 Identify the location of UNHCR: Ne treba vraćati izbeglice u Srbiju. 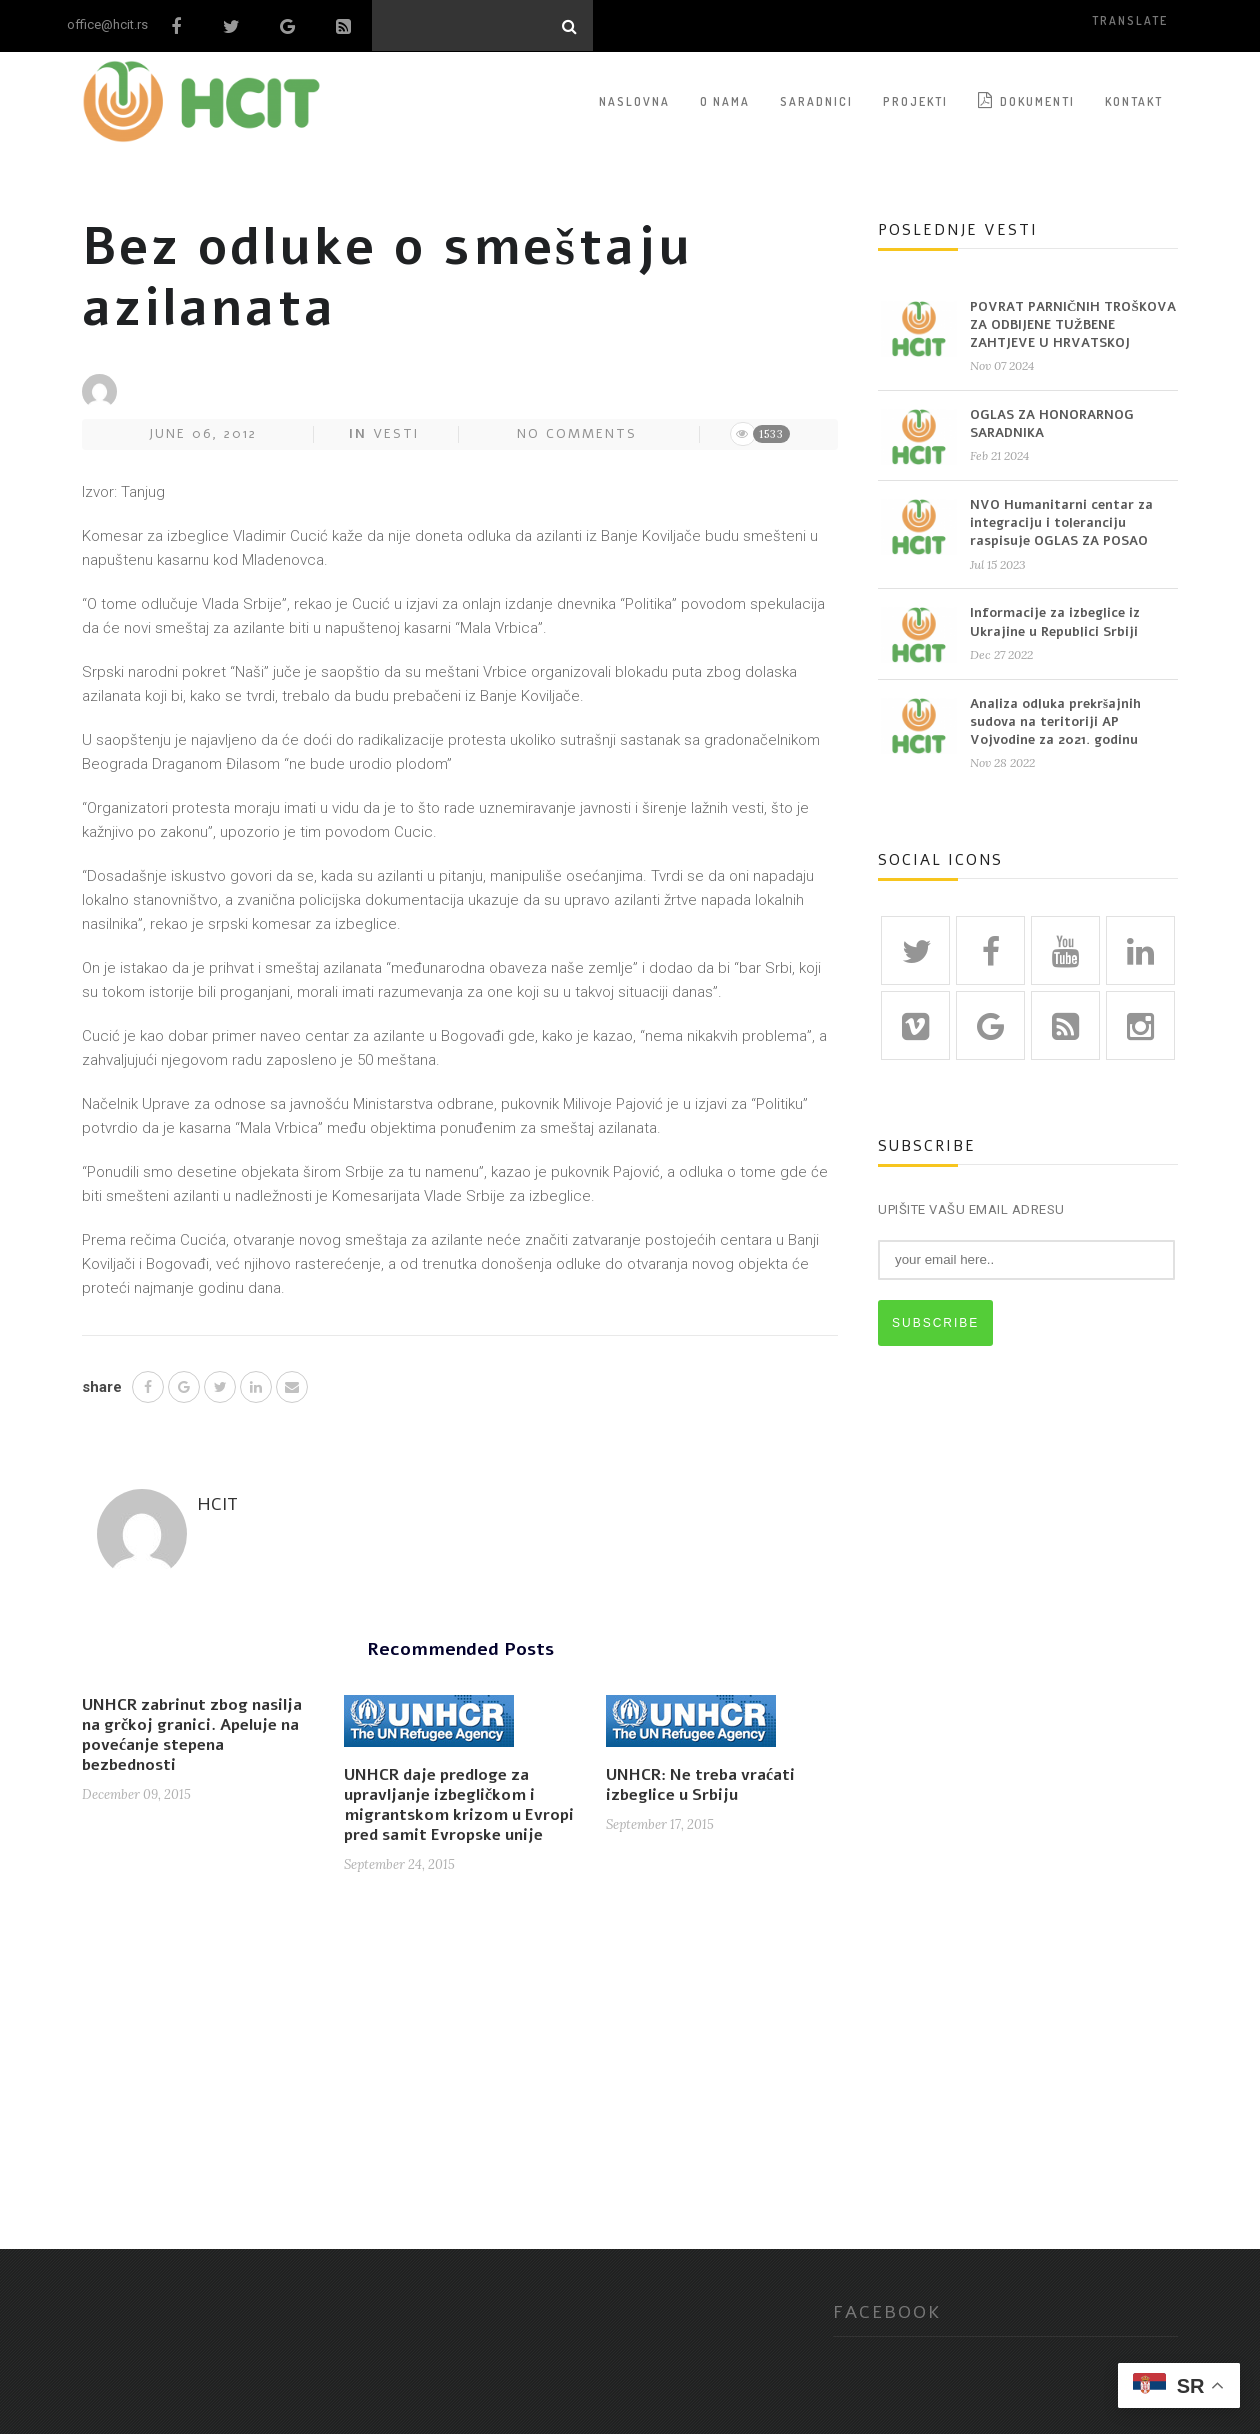
(700, 1785).